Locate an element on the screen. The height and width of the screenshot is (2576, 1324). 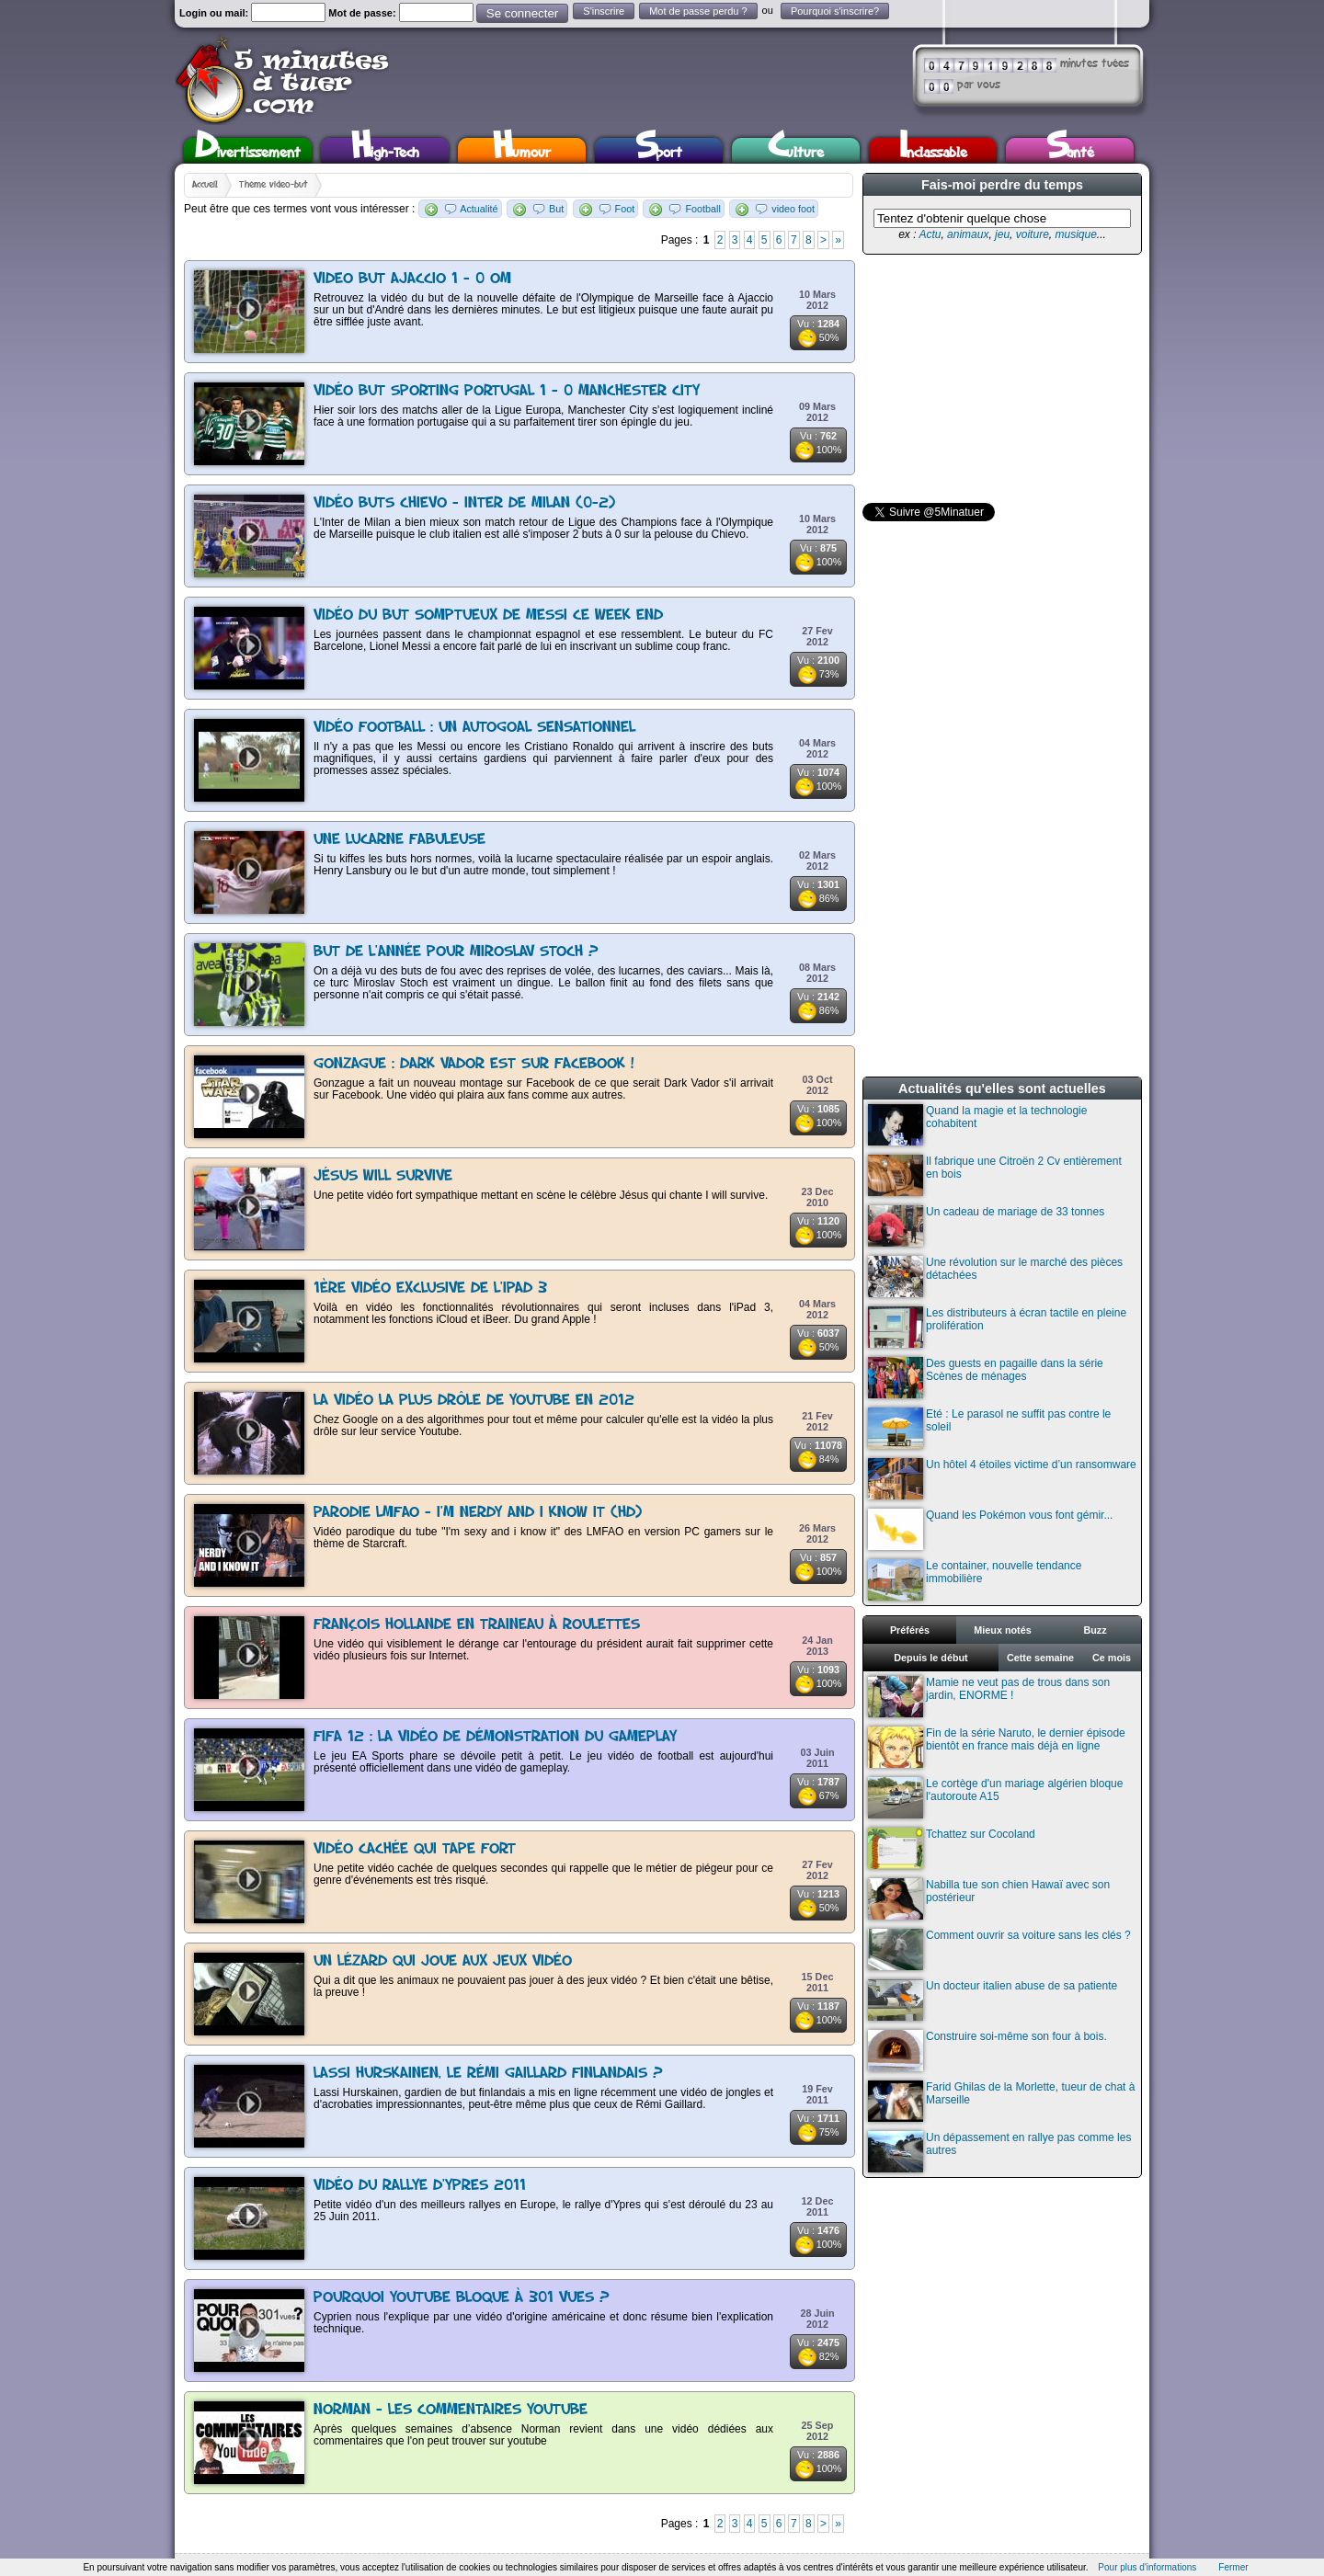
S'inscrire is located at coordinates (603, 11).